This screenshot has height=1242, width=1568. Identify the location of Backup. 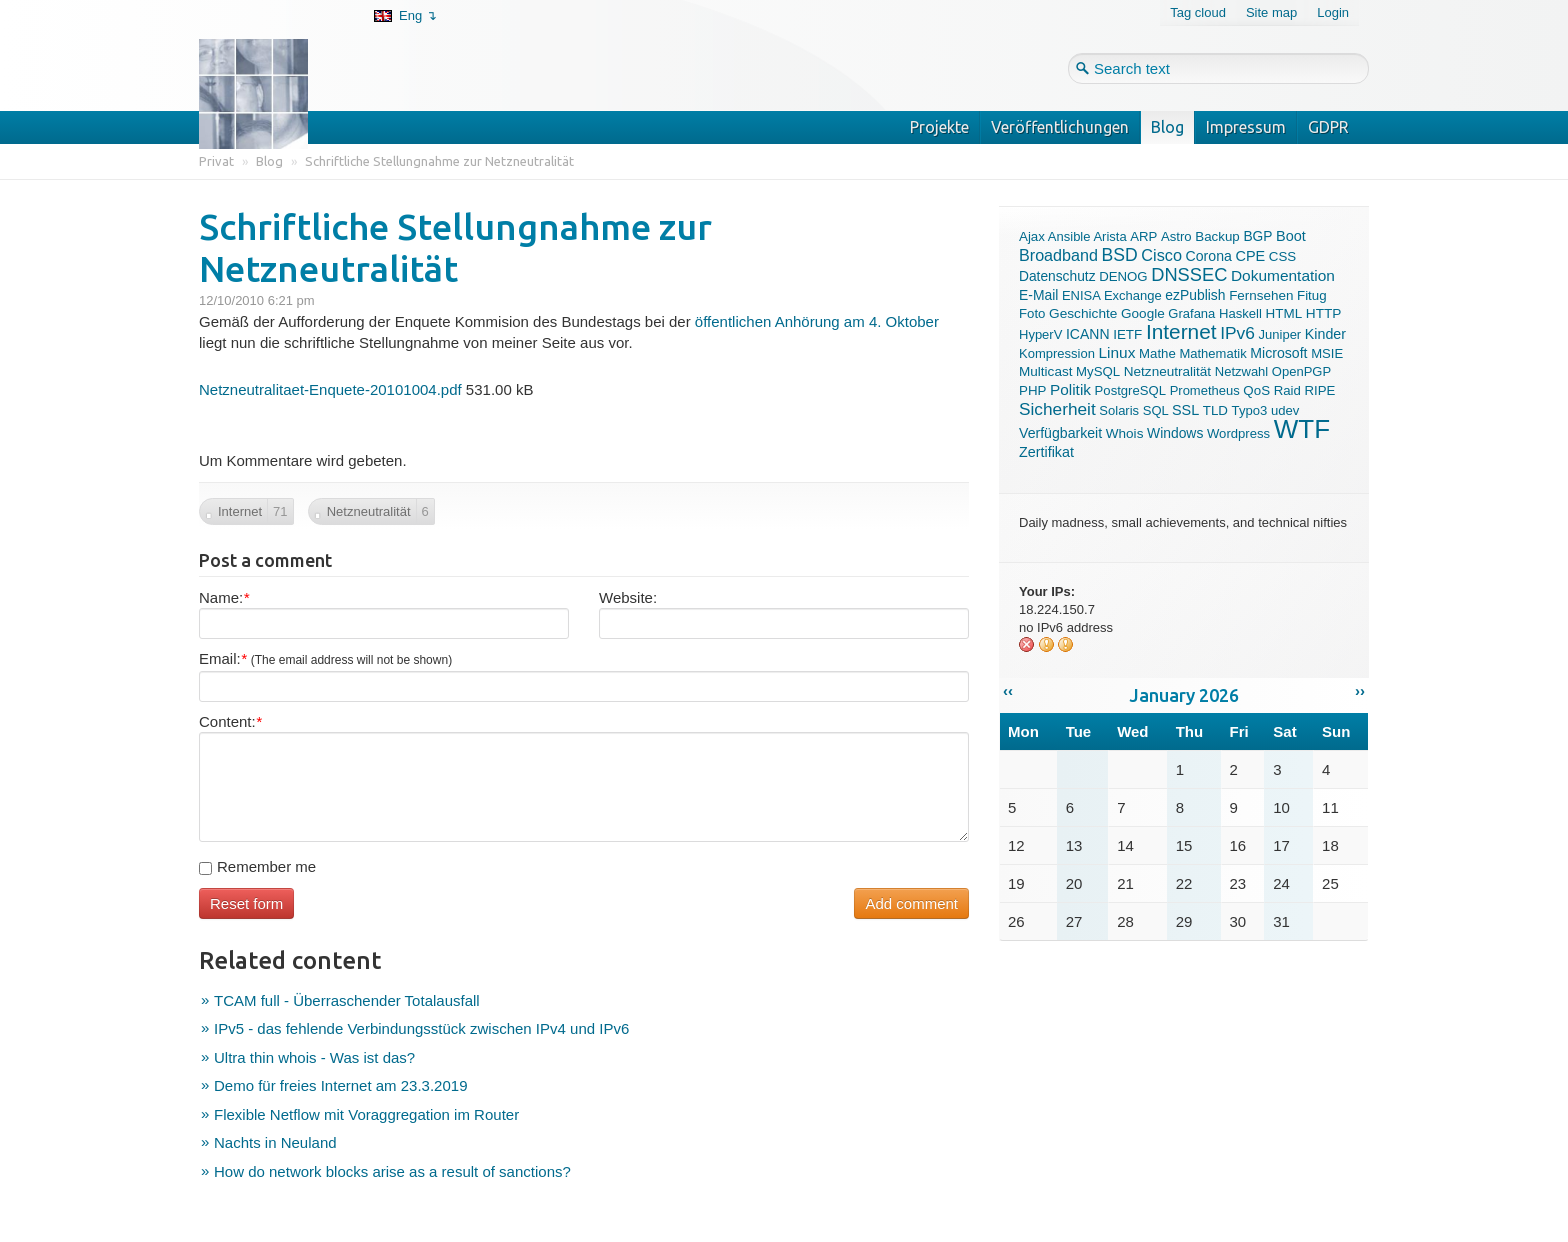
(1217, 236).